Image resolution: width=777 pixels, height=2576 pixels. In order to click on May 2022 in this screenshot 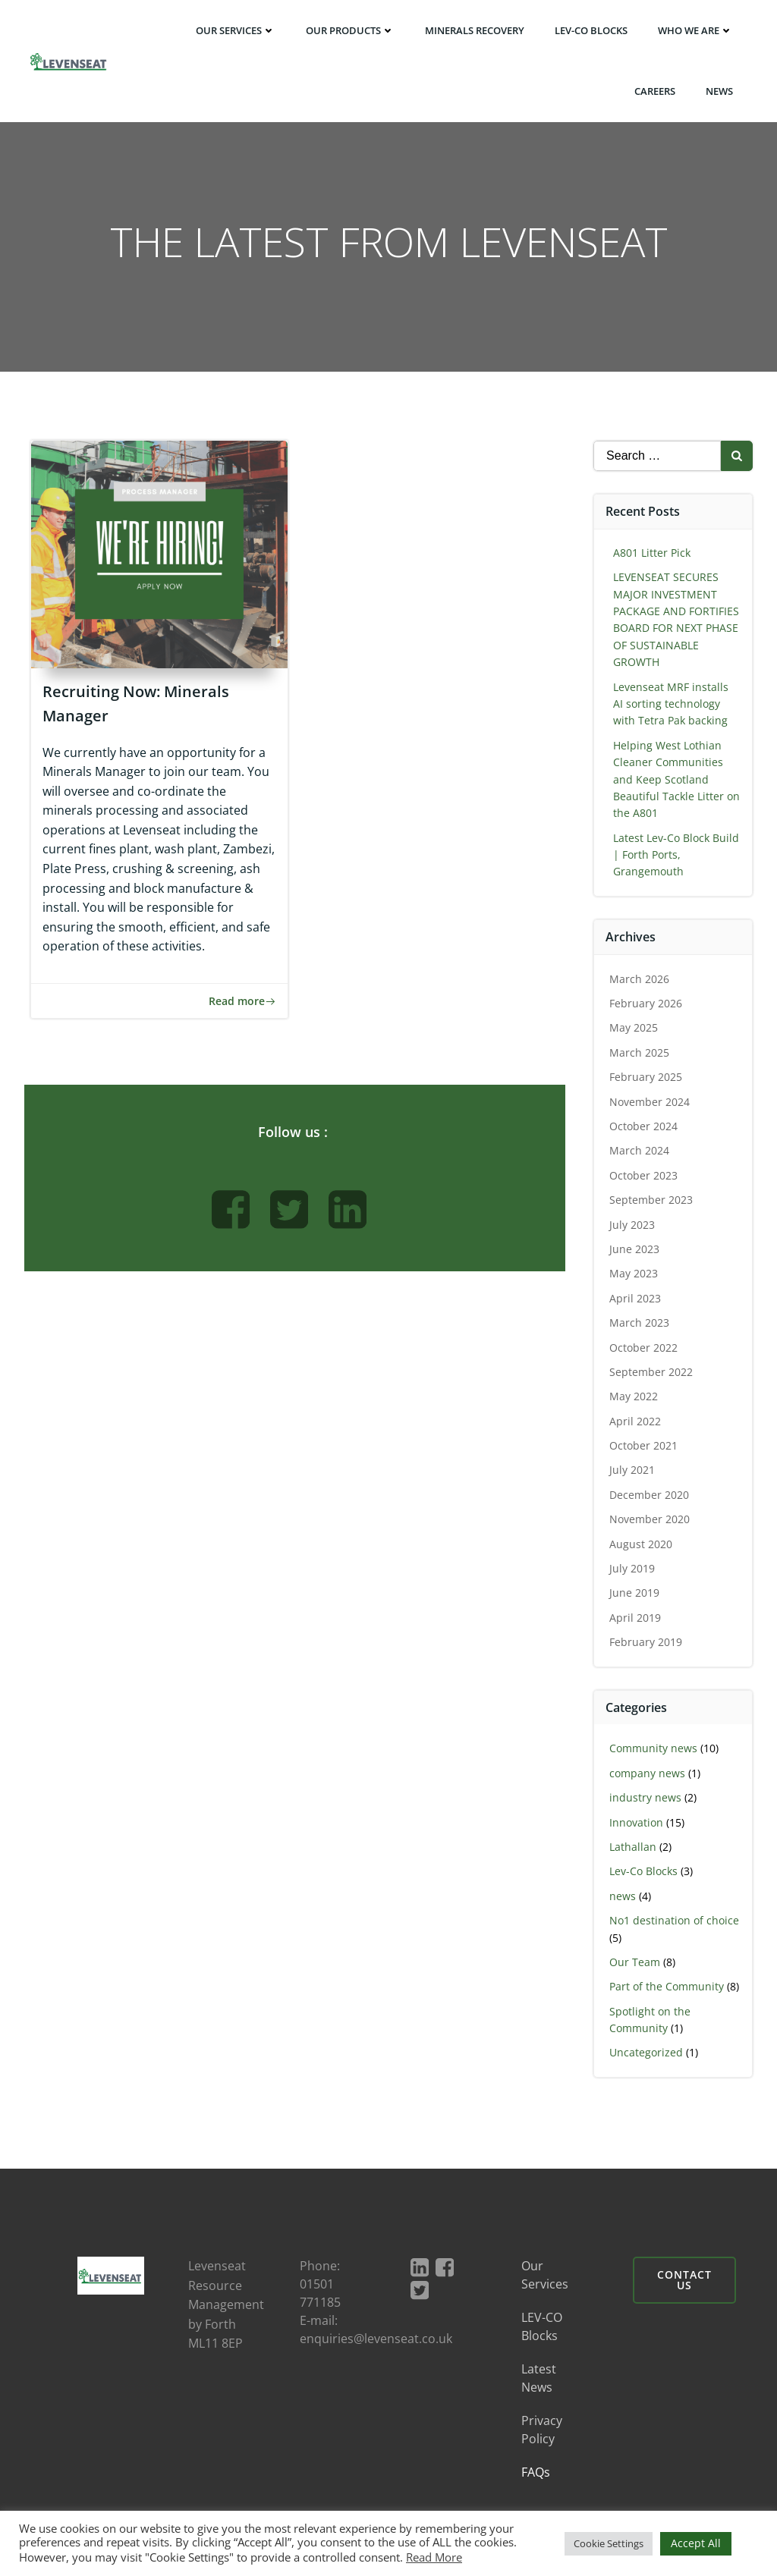, I will do `click(634, 1397)`.